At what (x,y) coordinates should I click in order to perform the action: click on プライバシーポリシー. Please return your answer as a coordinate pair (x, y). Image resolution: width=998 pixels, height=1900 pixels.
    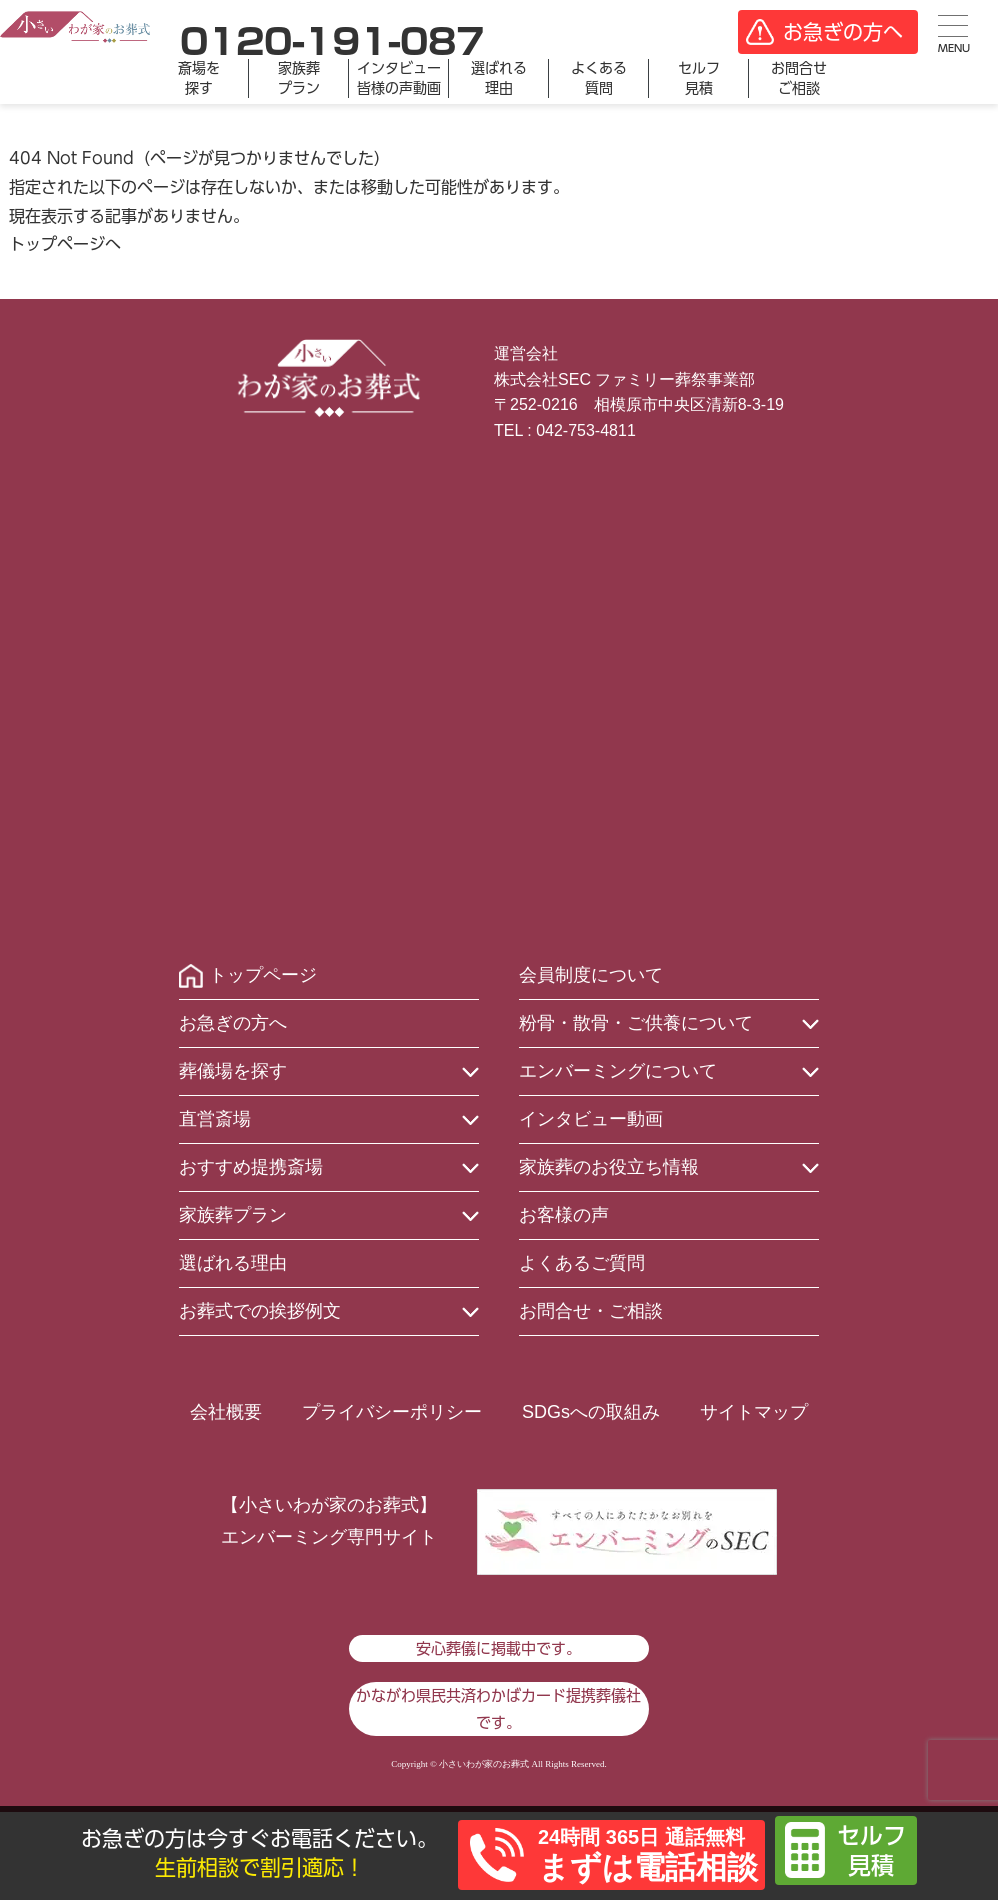
    Looking at the image, I should click on (392, 1412).